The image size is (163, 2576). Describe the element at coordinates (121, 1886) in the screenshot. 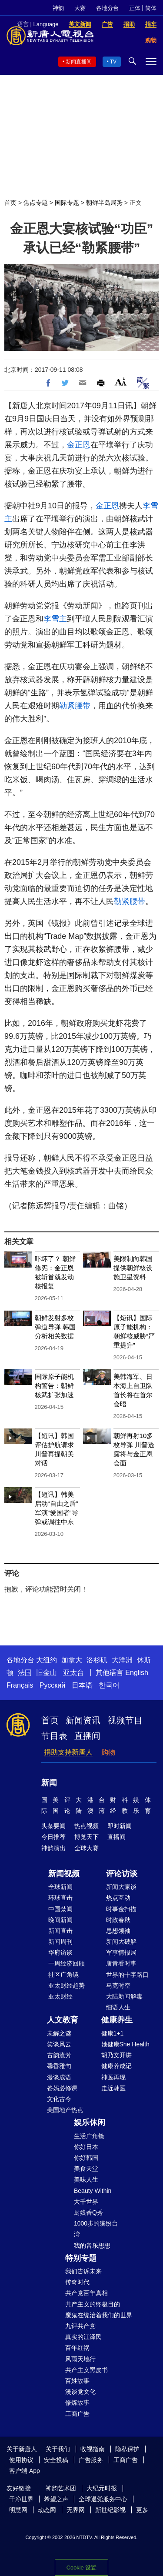

I see `新闻大家谈` at that location.